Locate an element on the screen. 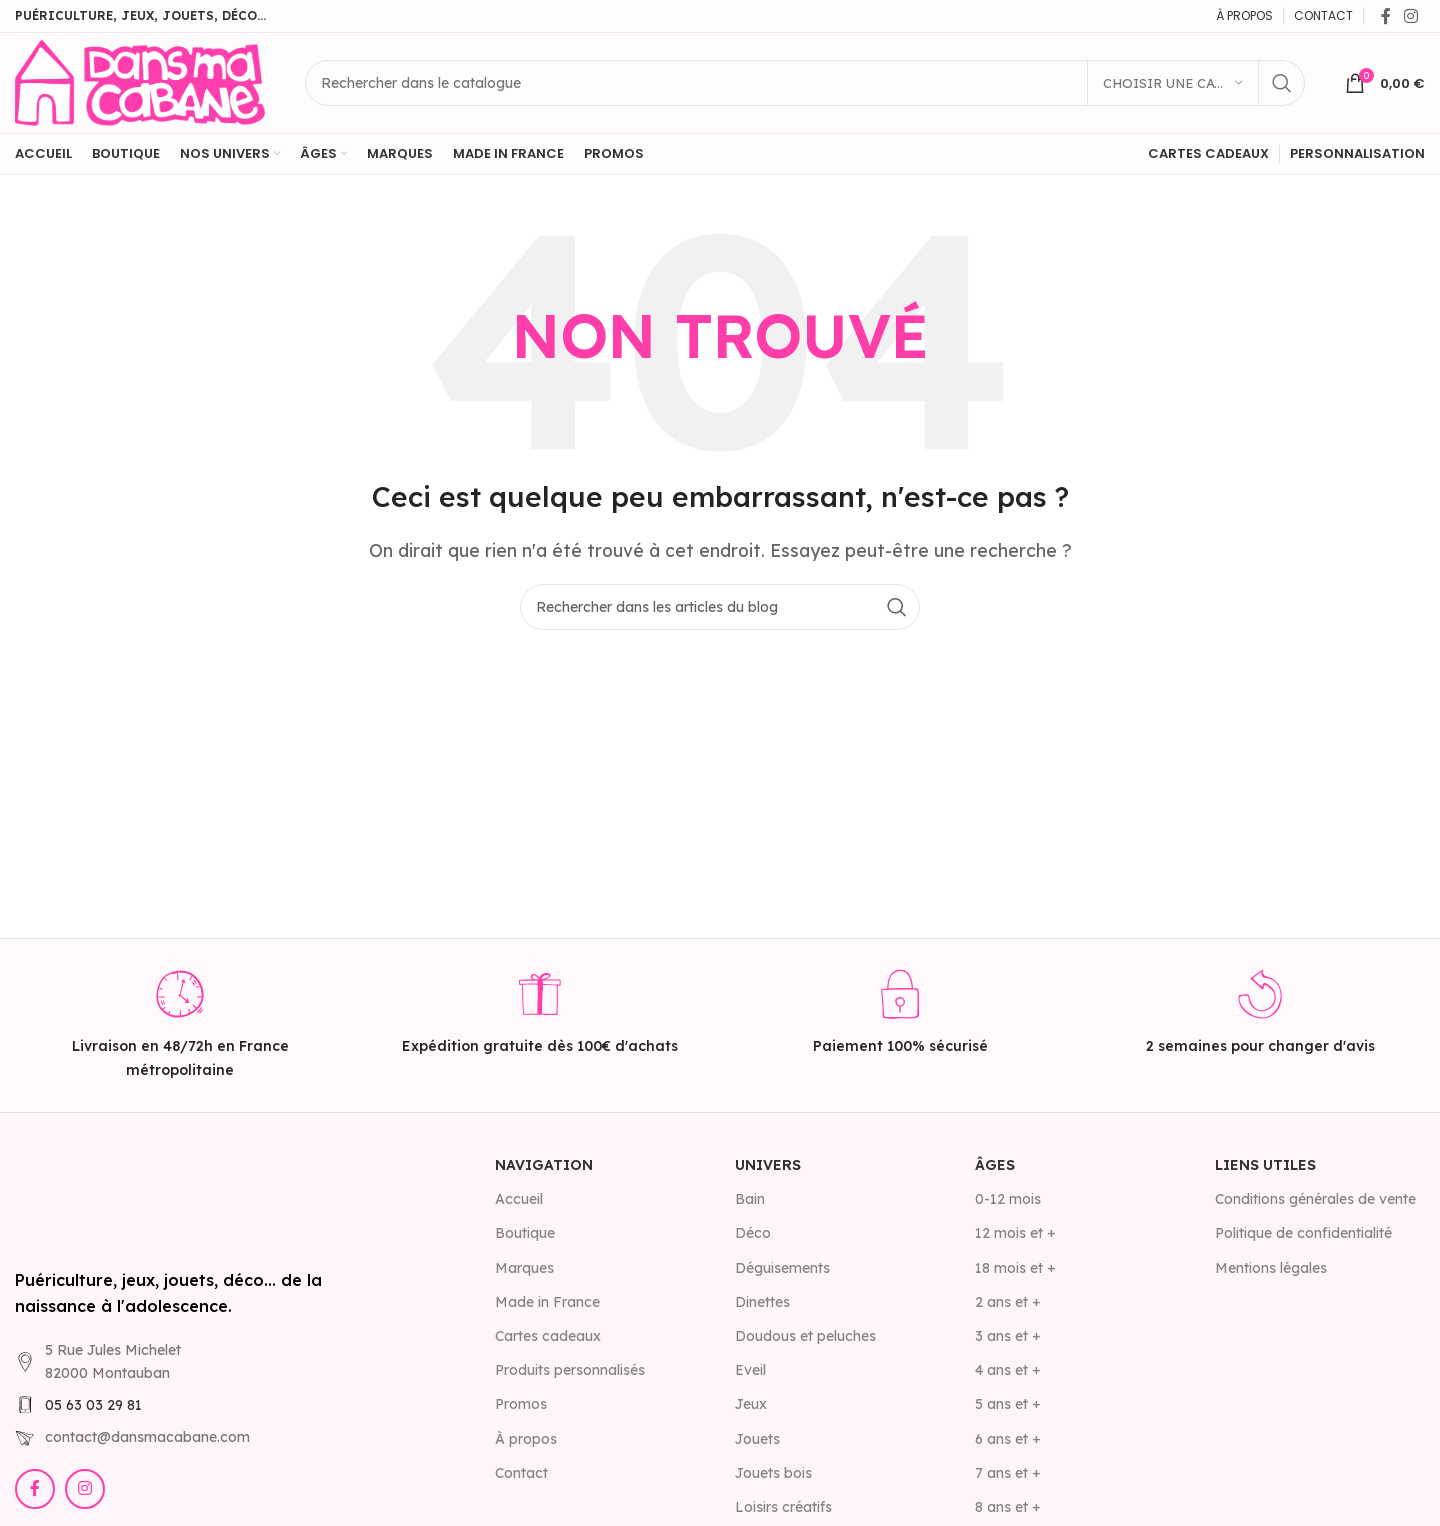 This screenshot has height=1526, width=1440. Marques is located at coordinates (524, 1268).